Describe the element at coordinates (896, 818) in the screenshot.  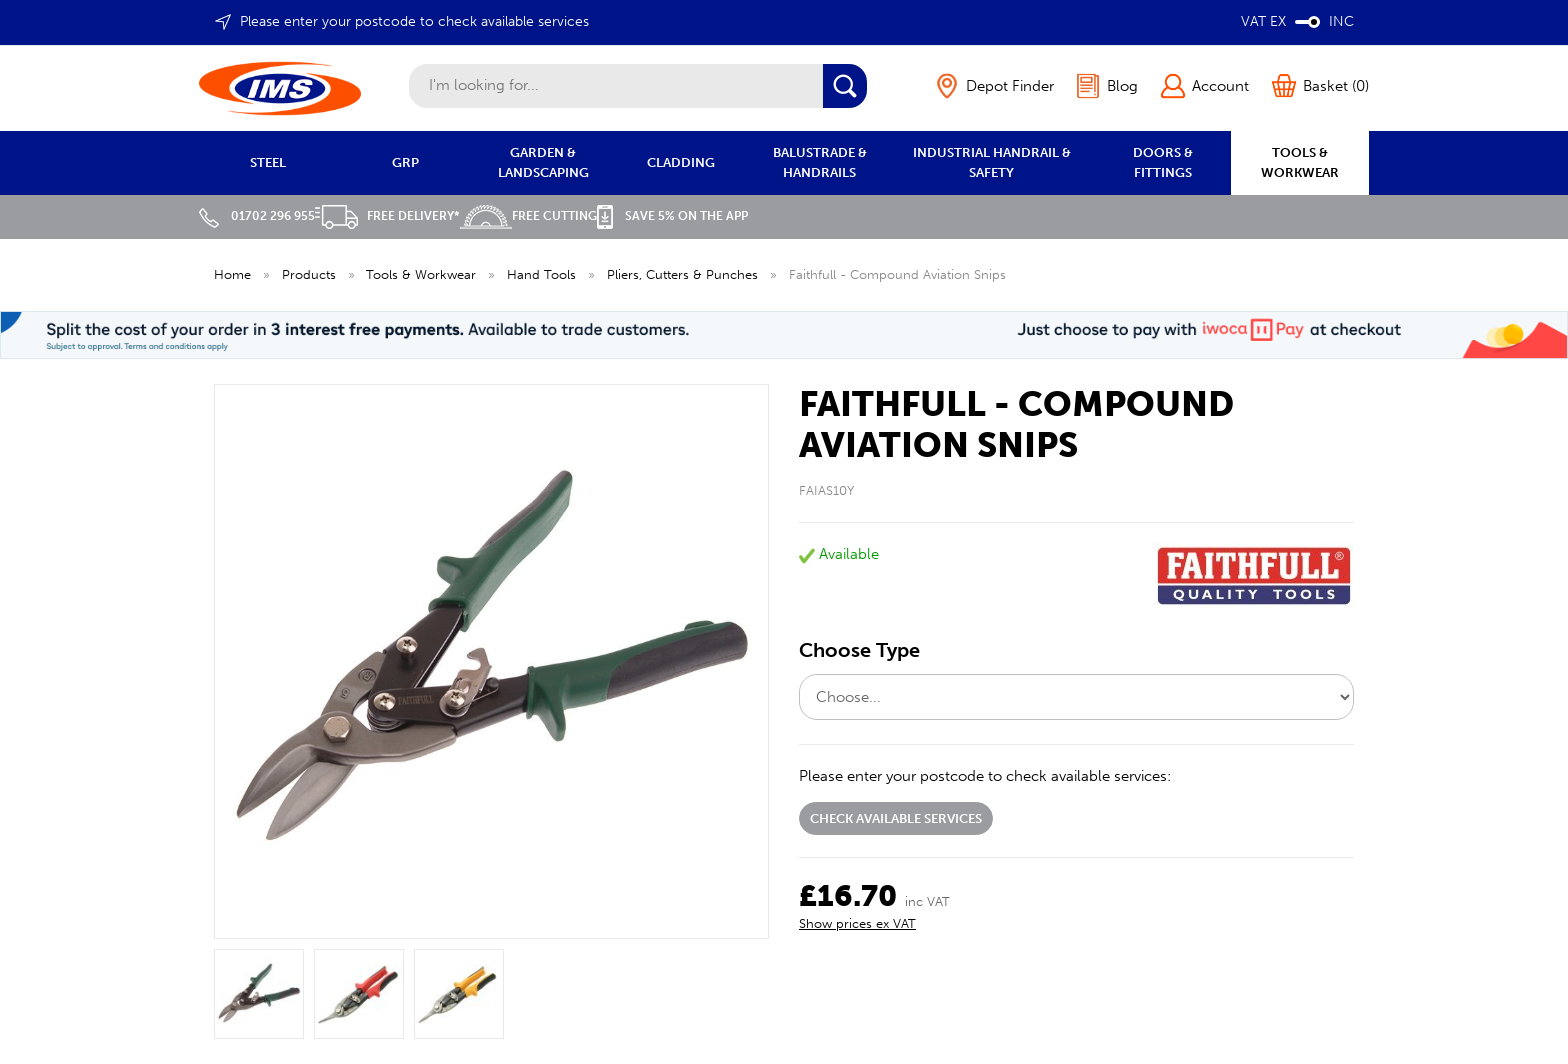
I see `Check available services` at that location.